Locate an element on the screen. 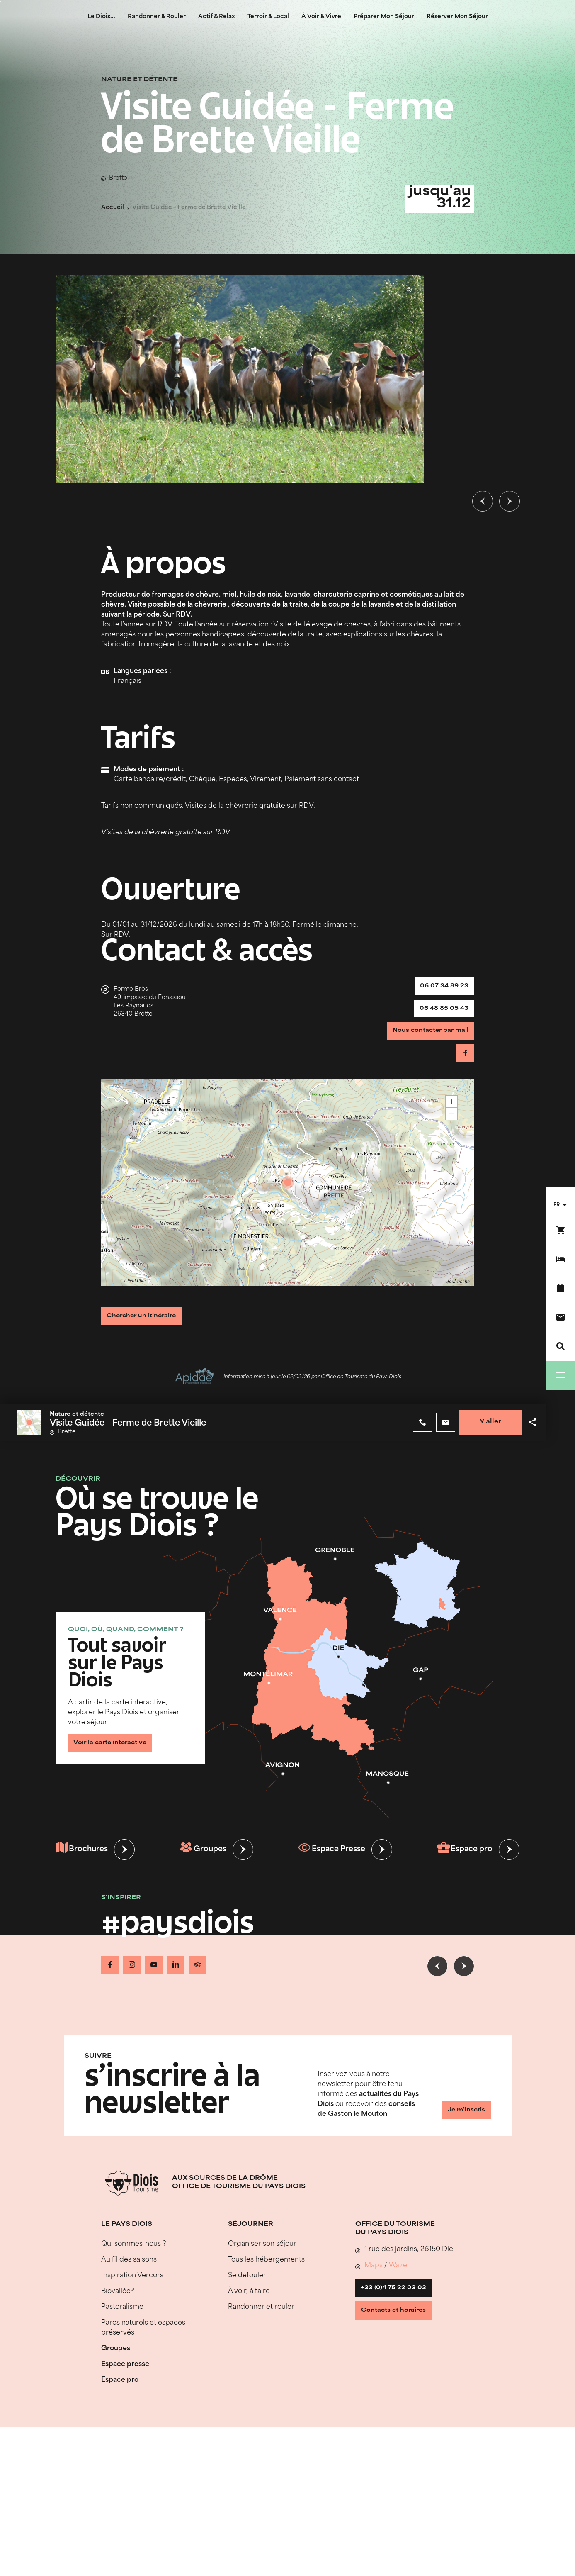  [Menu] is located at coordinates (560, 1375).